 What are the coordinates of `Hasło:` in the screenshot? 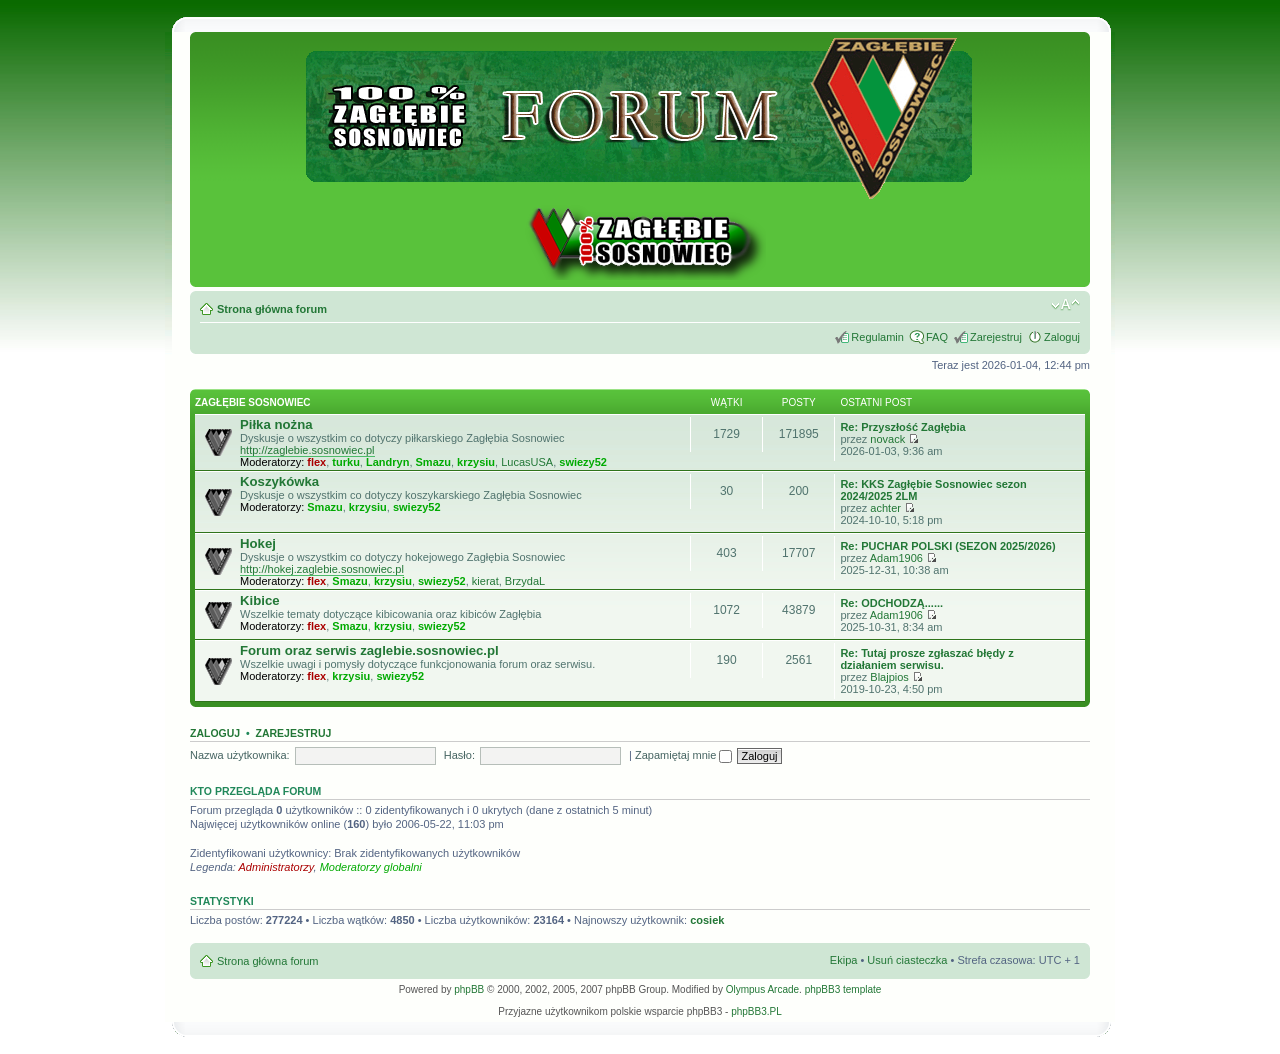 It's located at (459, 755).